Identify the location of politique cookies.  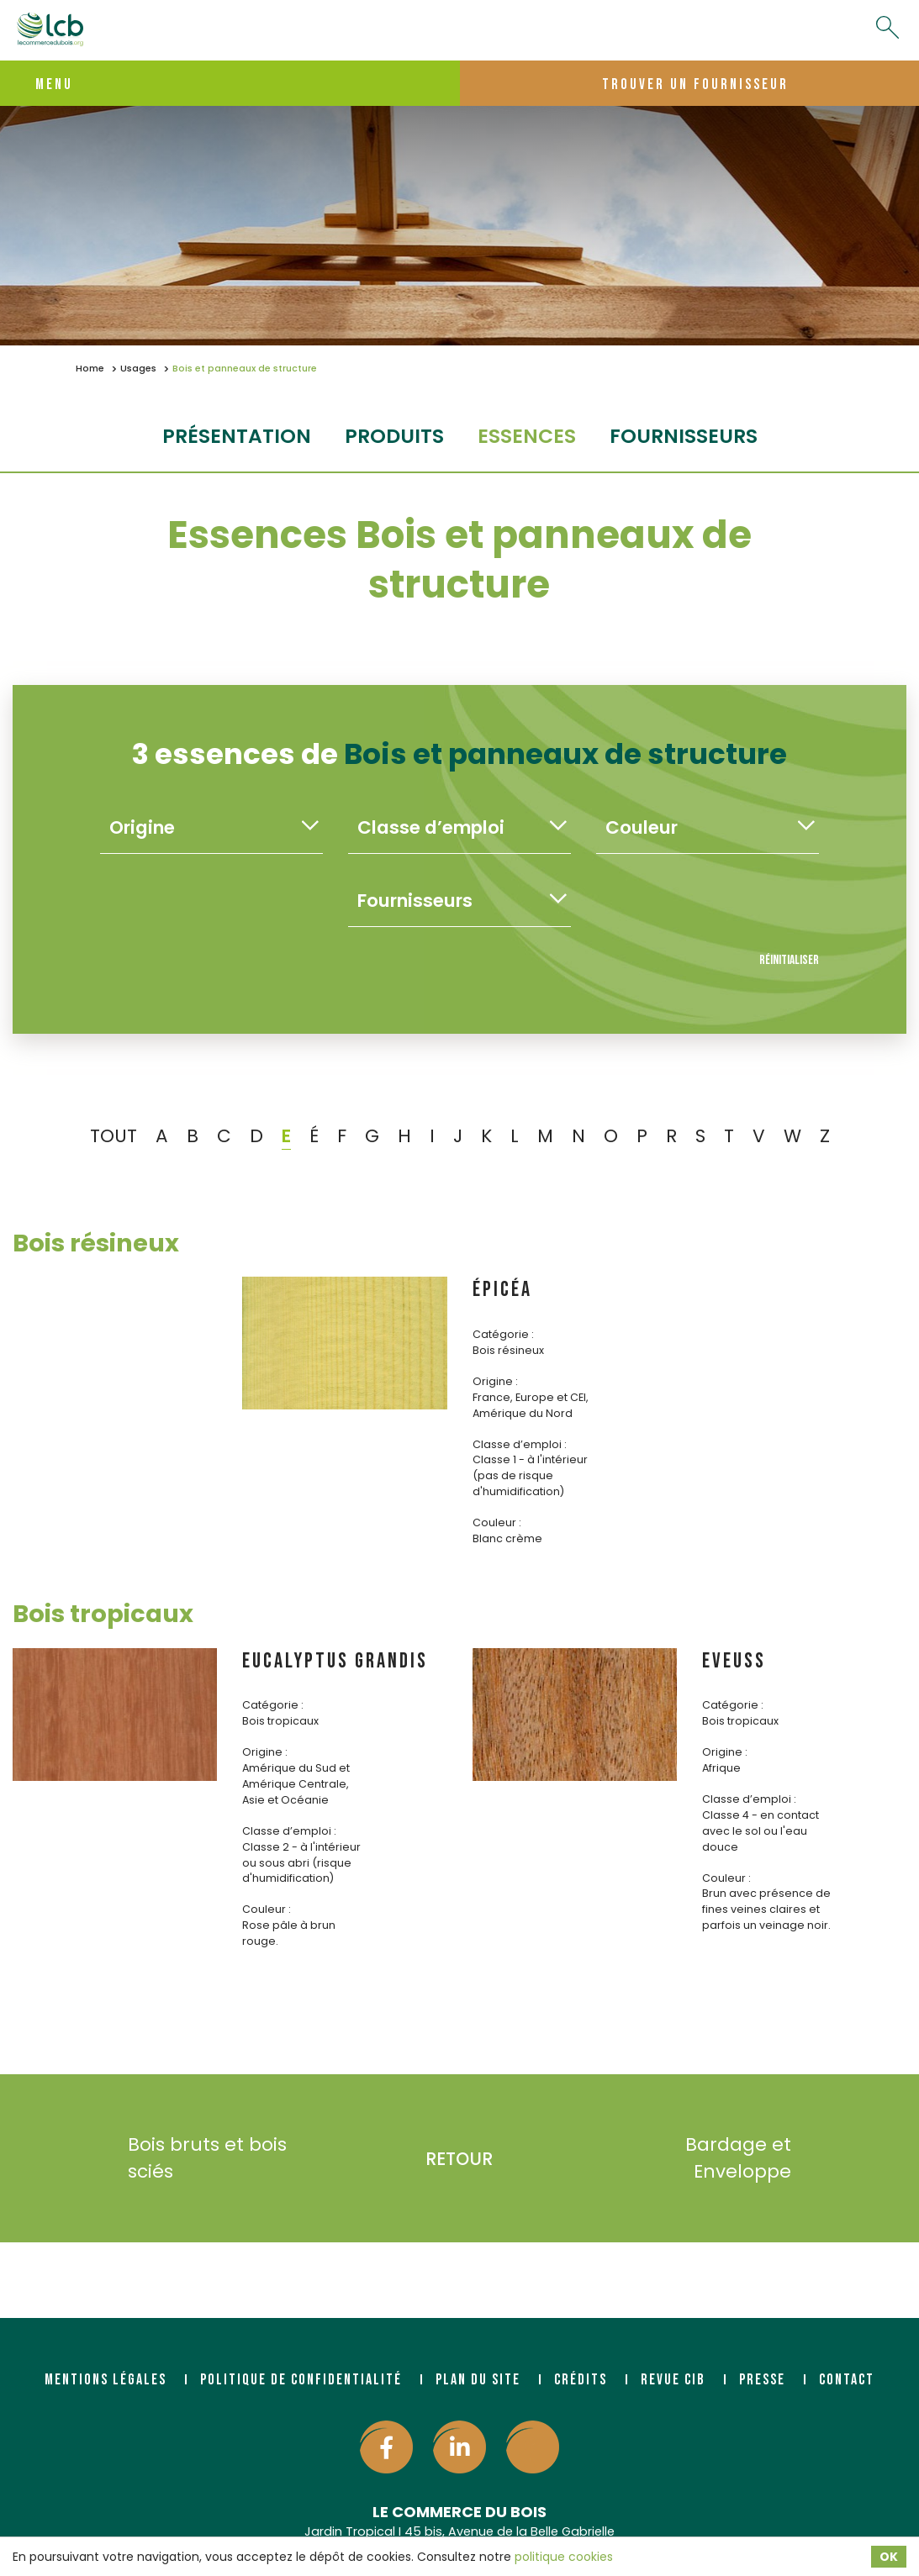
(564, 2556).